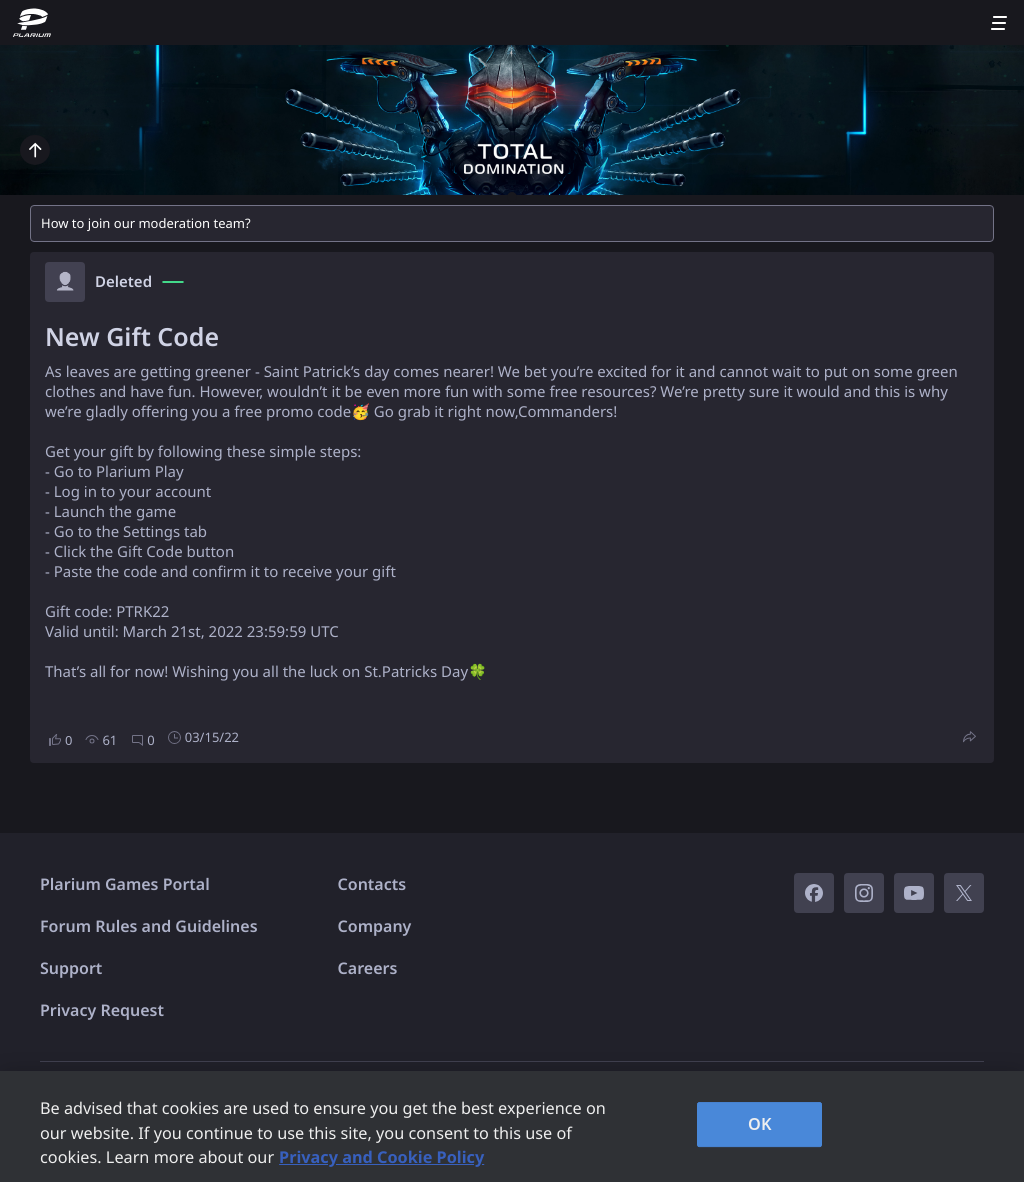 Image resolution: width=1024 pixels, height=1182 pixels. What do you see at coordinates (372, 884) in the screenshot?
I see `Contacts` at bounding box center [372, 884].